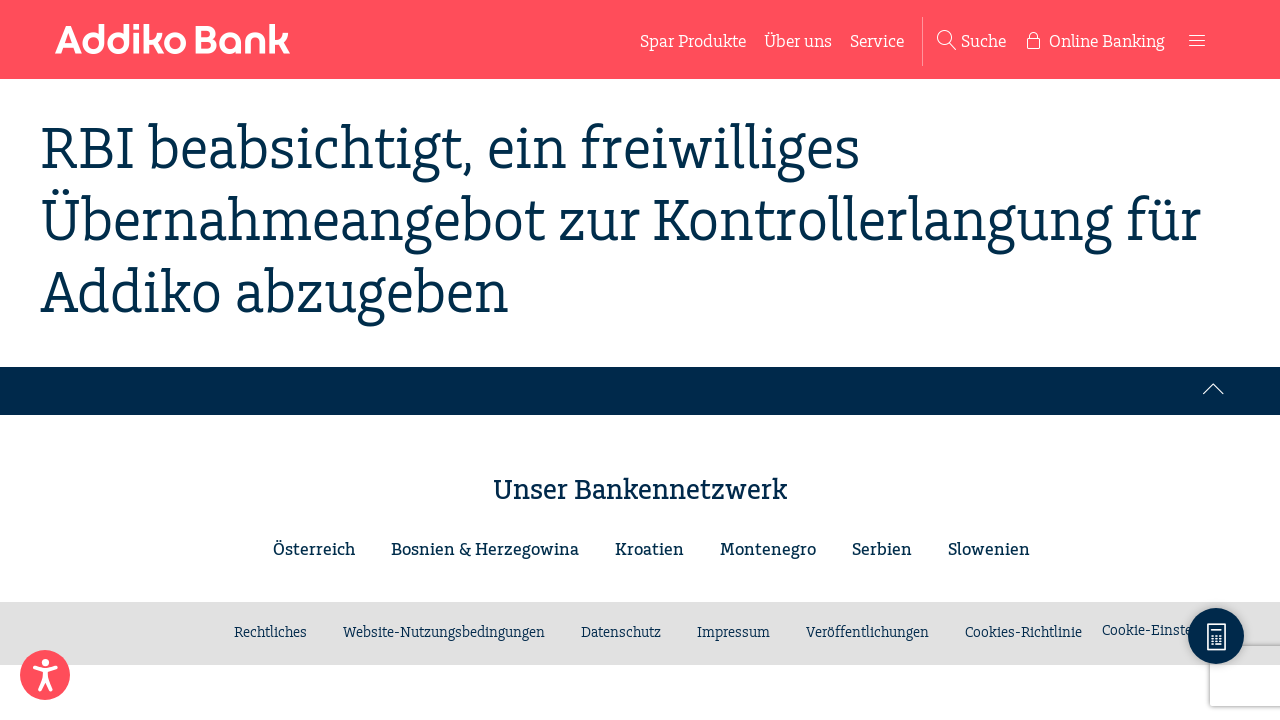 The height and width of the screenshot is (720, 1280). I want to click on [Enable Accessibility Features], so click(45, 675).